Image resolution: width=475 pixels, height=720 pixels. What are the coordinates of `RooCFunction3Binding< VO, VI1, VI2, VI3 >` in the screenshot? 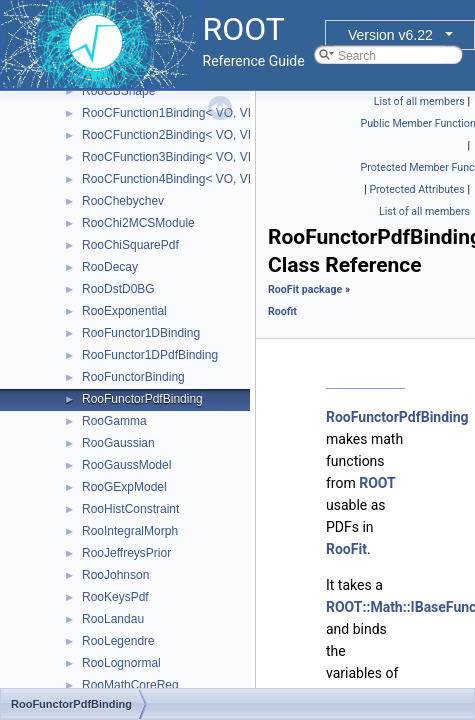 It's located at (199, 157).